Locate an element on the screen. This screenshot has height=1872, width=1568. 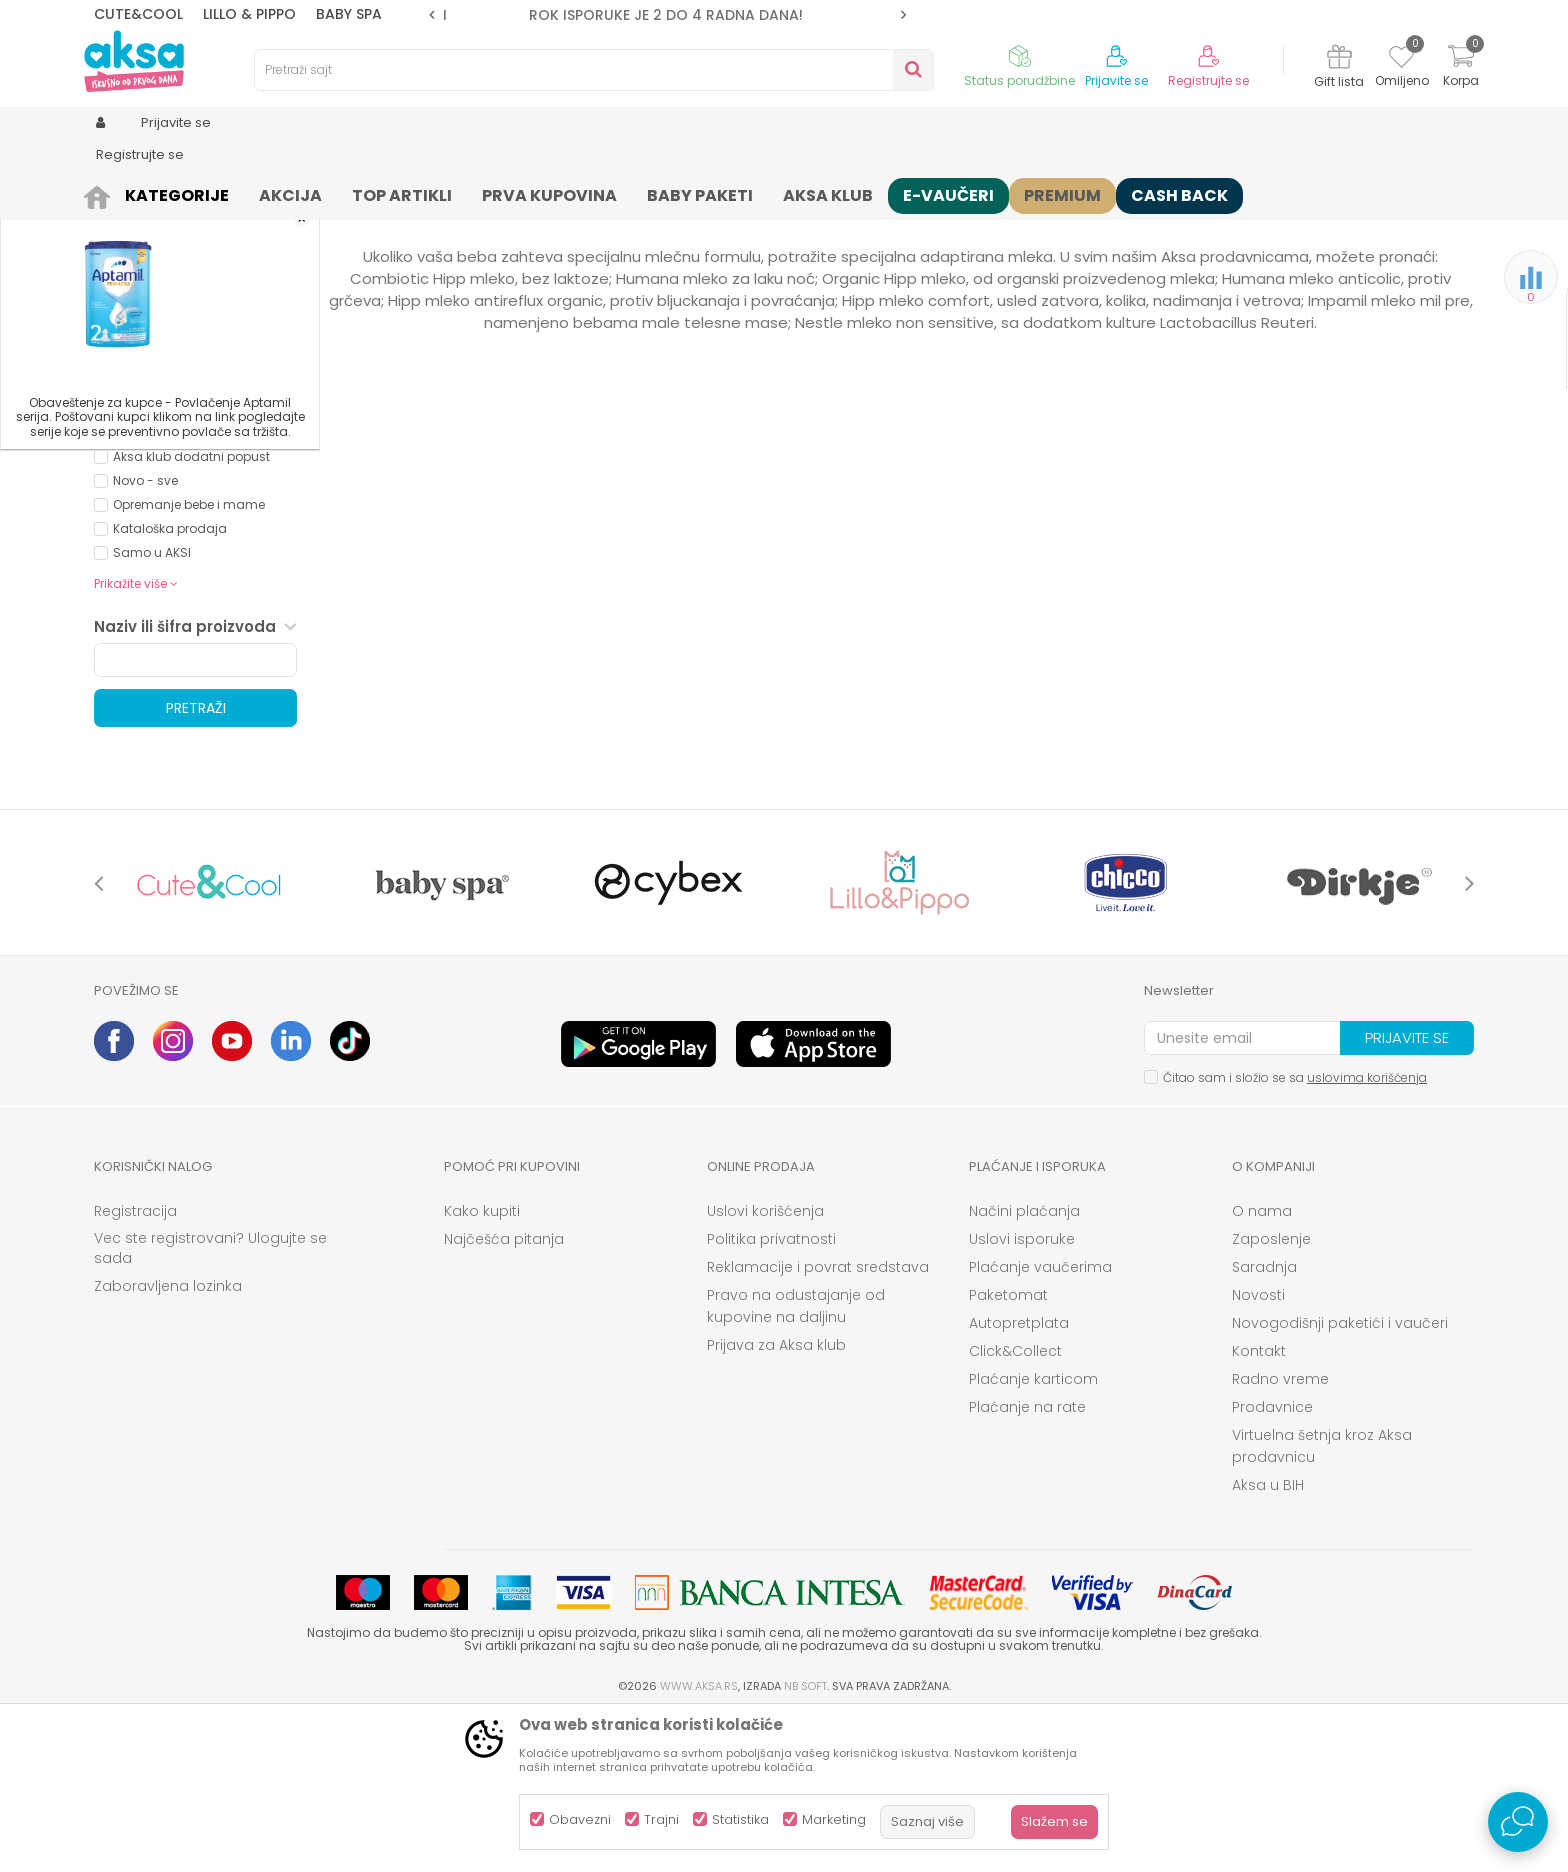
[option] is located at coordinates (667, 15).